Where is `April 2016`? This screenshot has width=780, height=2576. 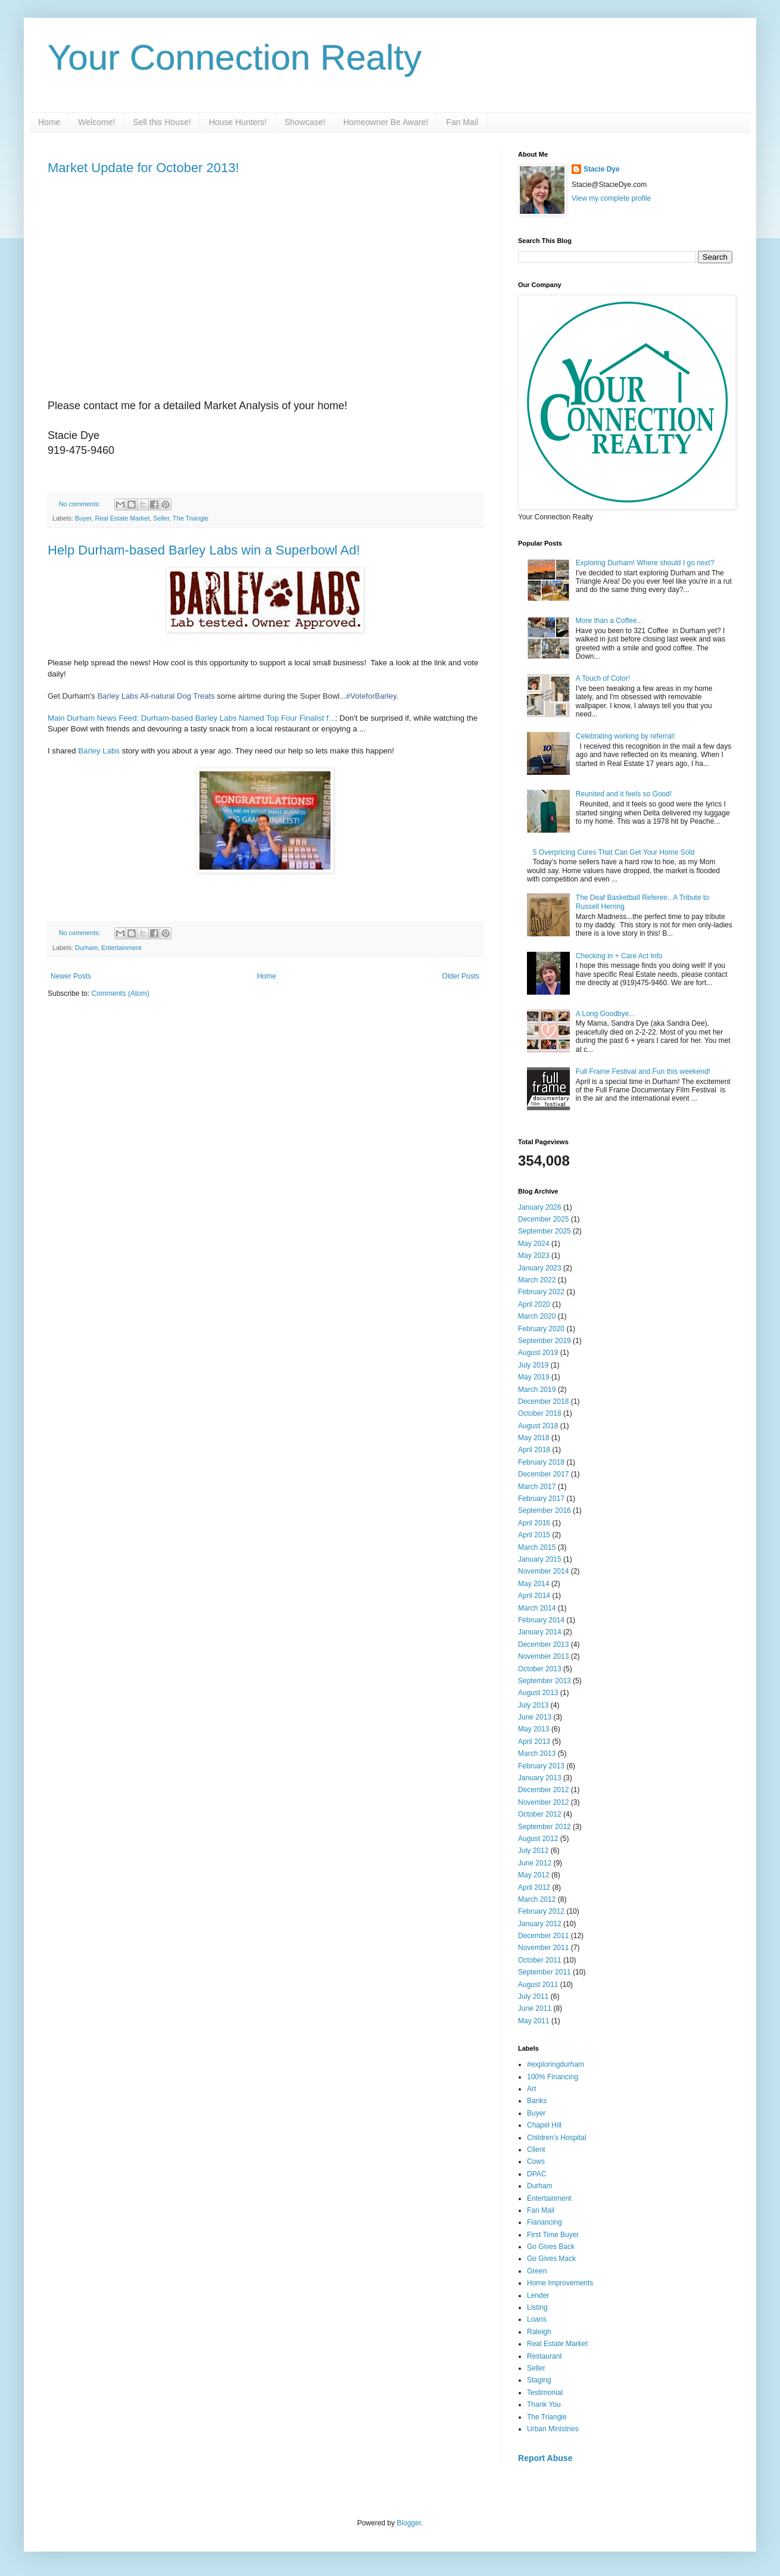 April 2016 is located at coordinates (534, 1523).